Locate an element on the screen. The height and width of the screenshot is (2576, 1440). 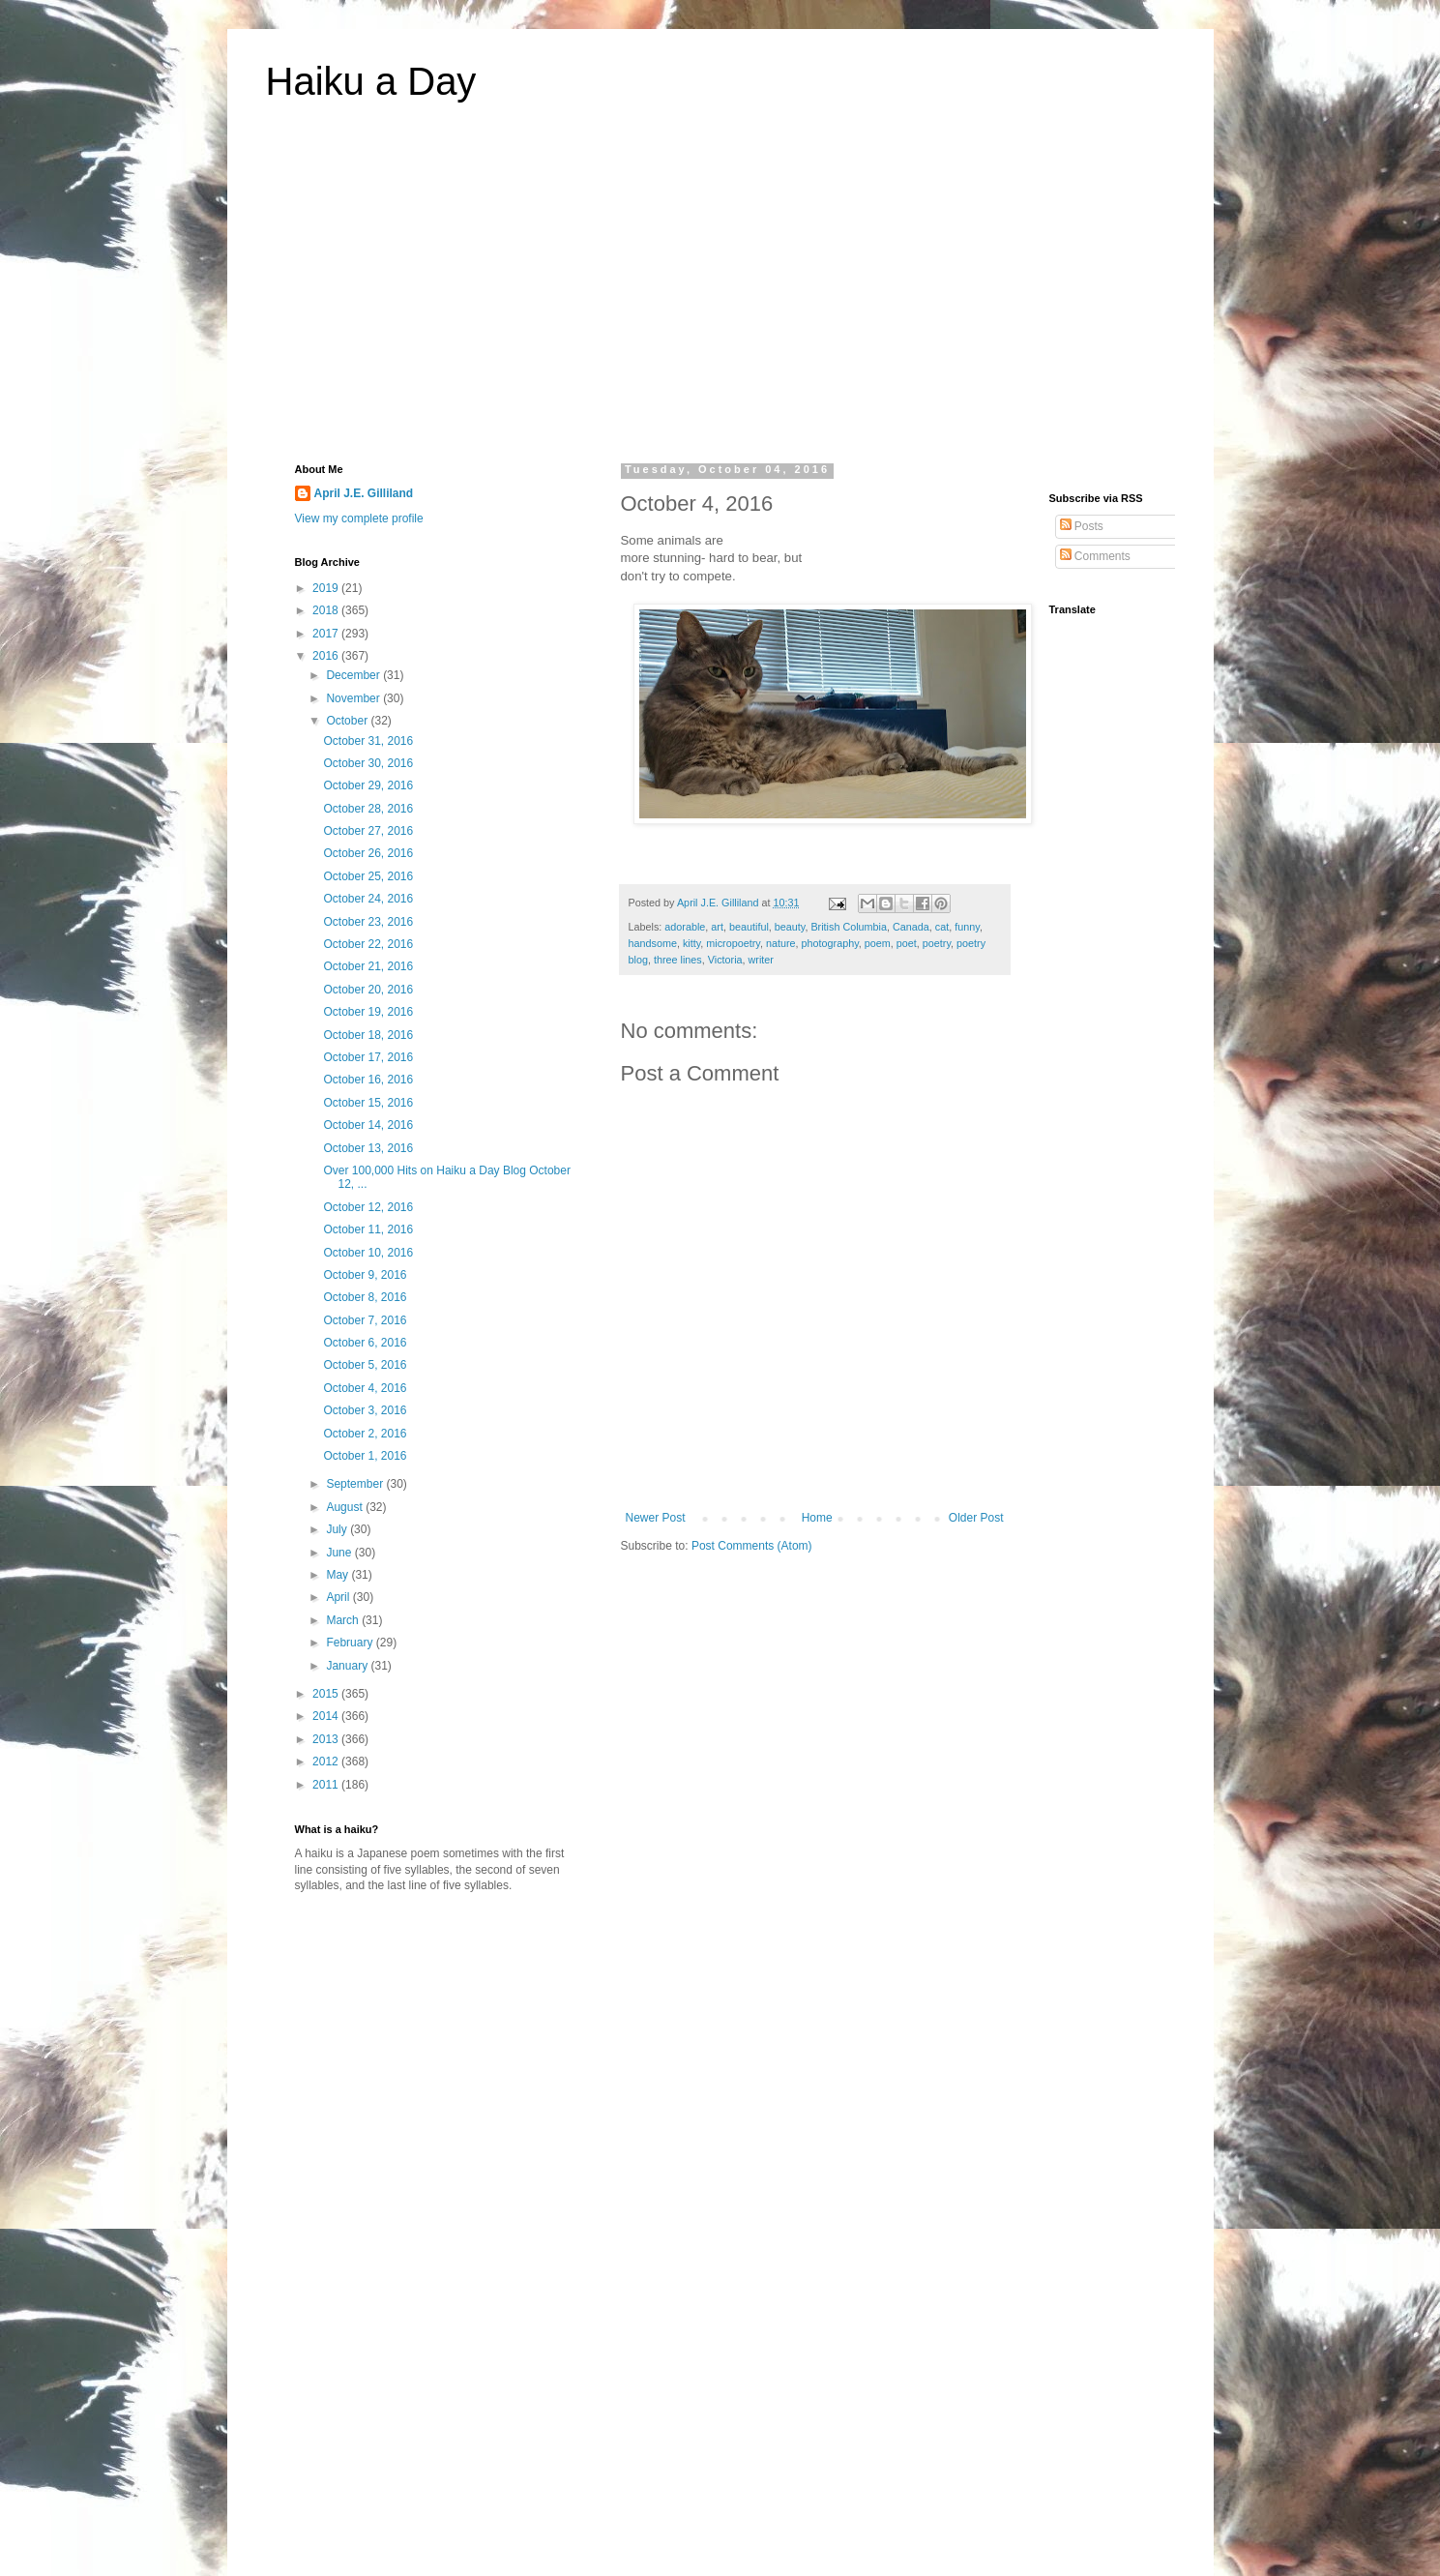
kitty is located at coordinates (691, 943).